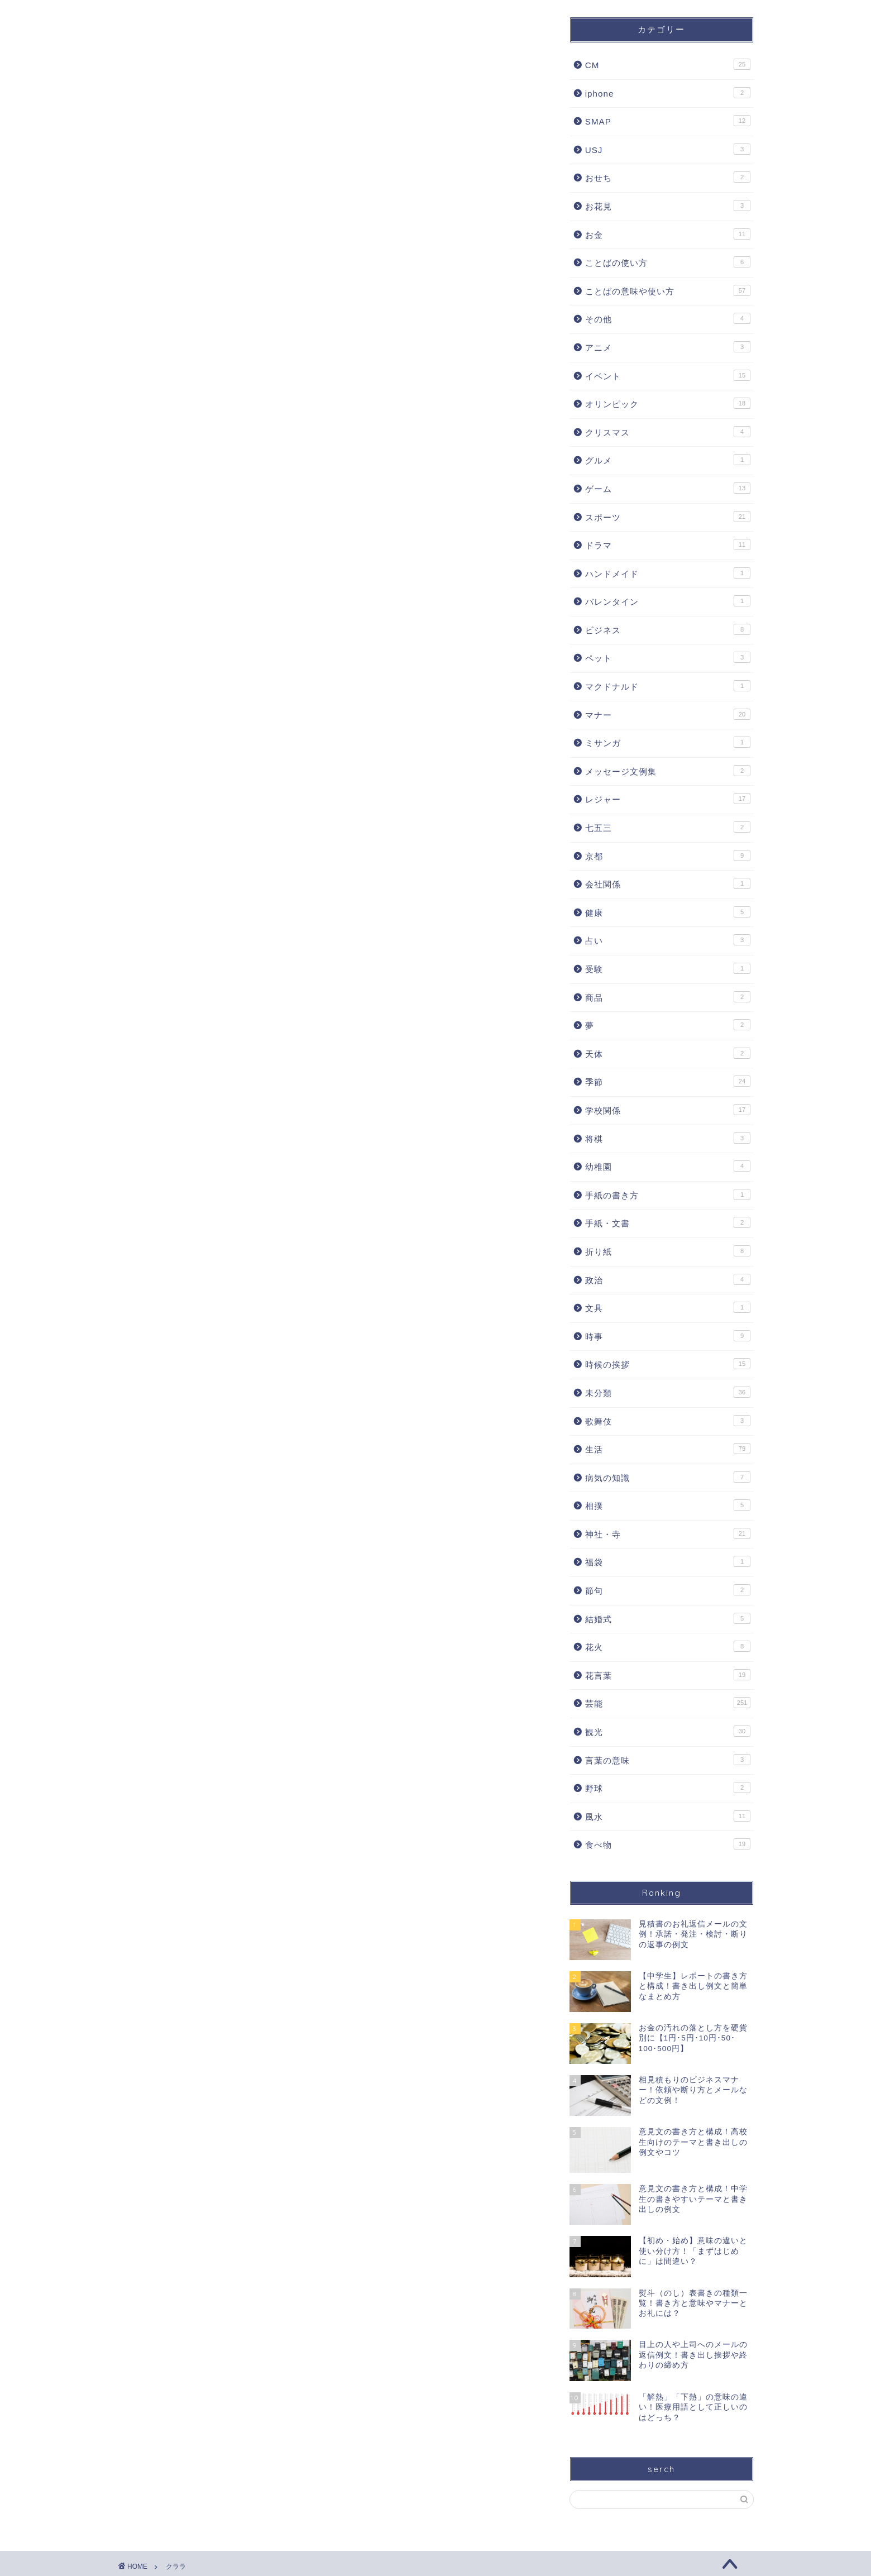 The image size is (871, 2576). What do you see at coordinates (667, 657) in the screenshot?
I see `ペット` at bounding box center [667, 657].